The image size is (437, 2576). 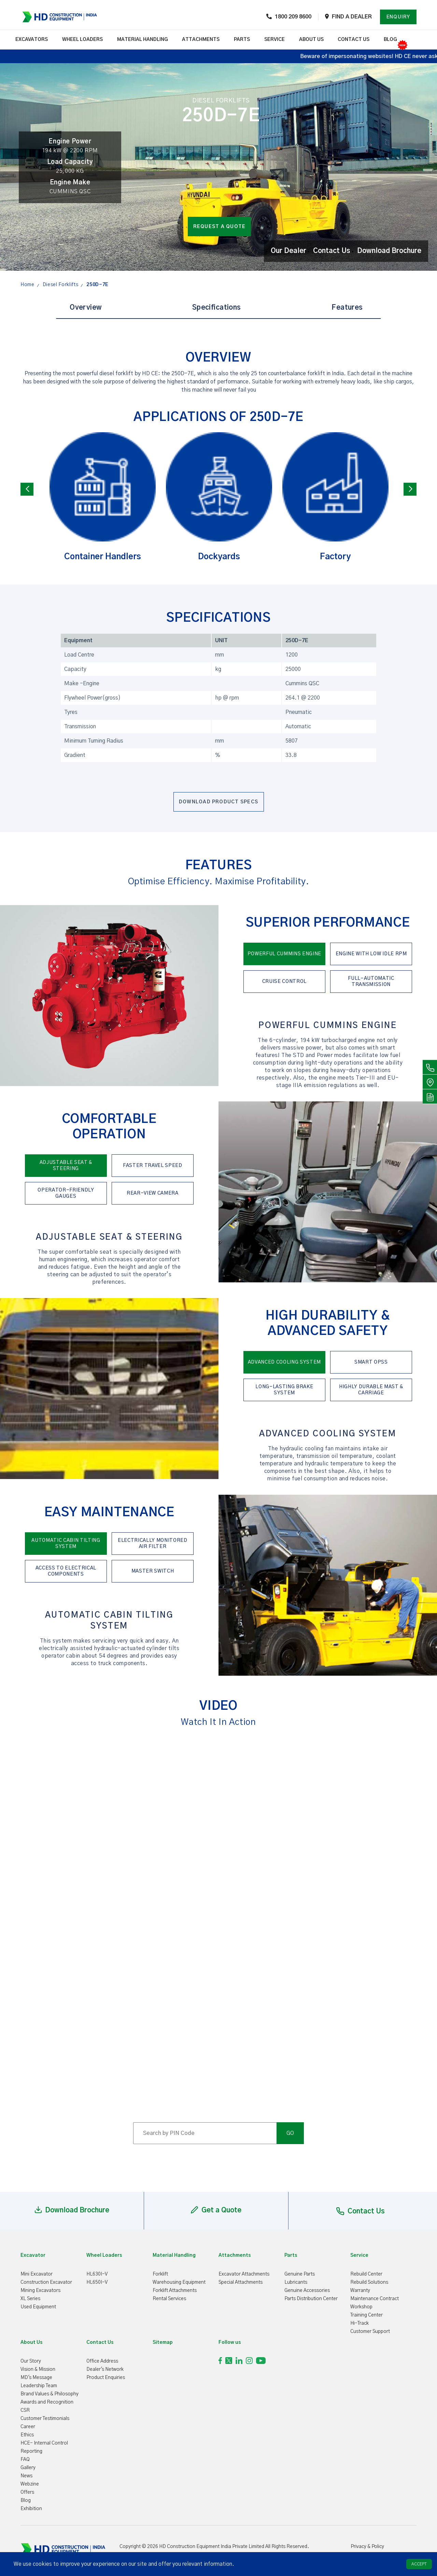 I want to click on Our Story, so click(x=30, y=2361).